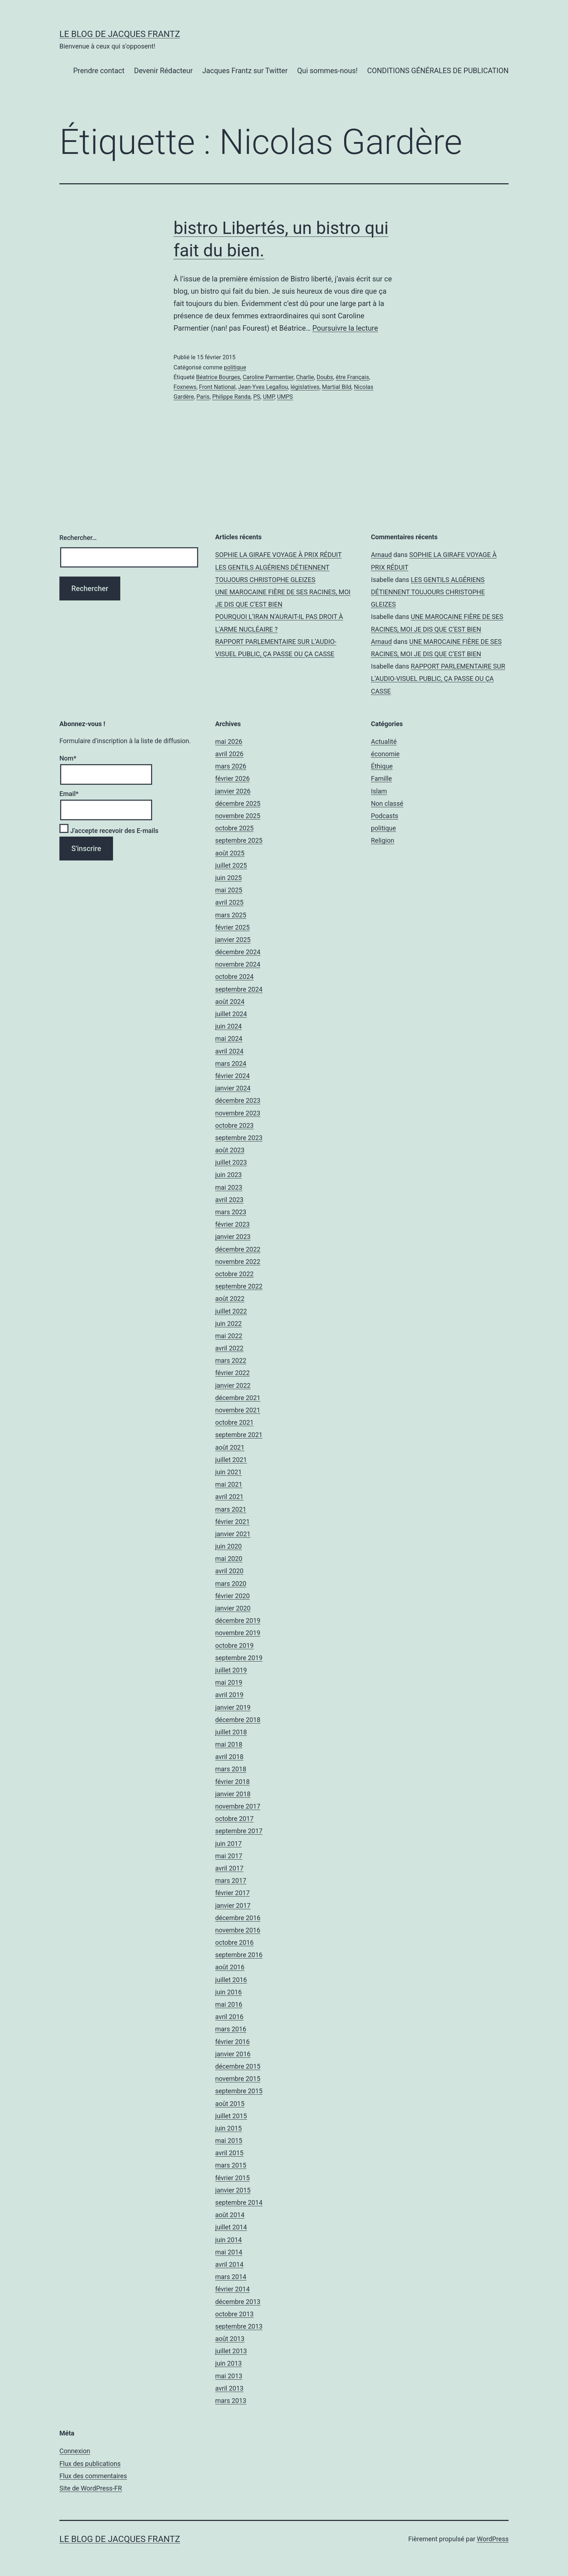  Describe the element at coordinates (237, 1100) in the screenshot. I see `décembre 2023` at that location.